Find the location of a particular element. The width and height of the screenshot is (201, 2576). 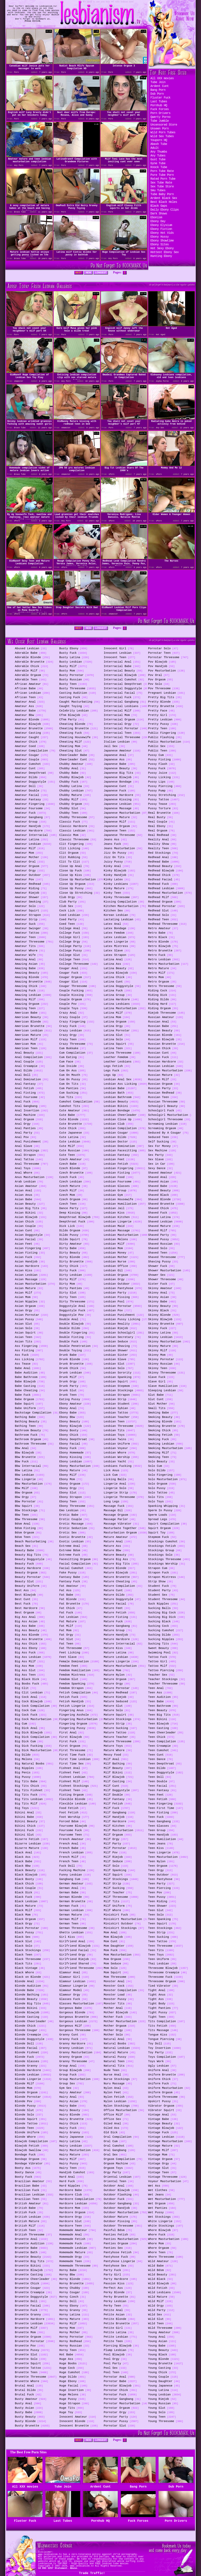

Asian Bikini is located at coordinates (25, 1212).